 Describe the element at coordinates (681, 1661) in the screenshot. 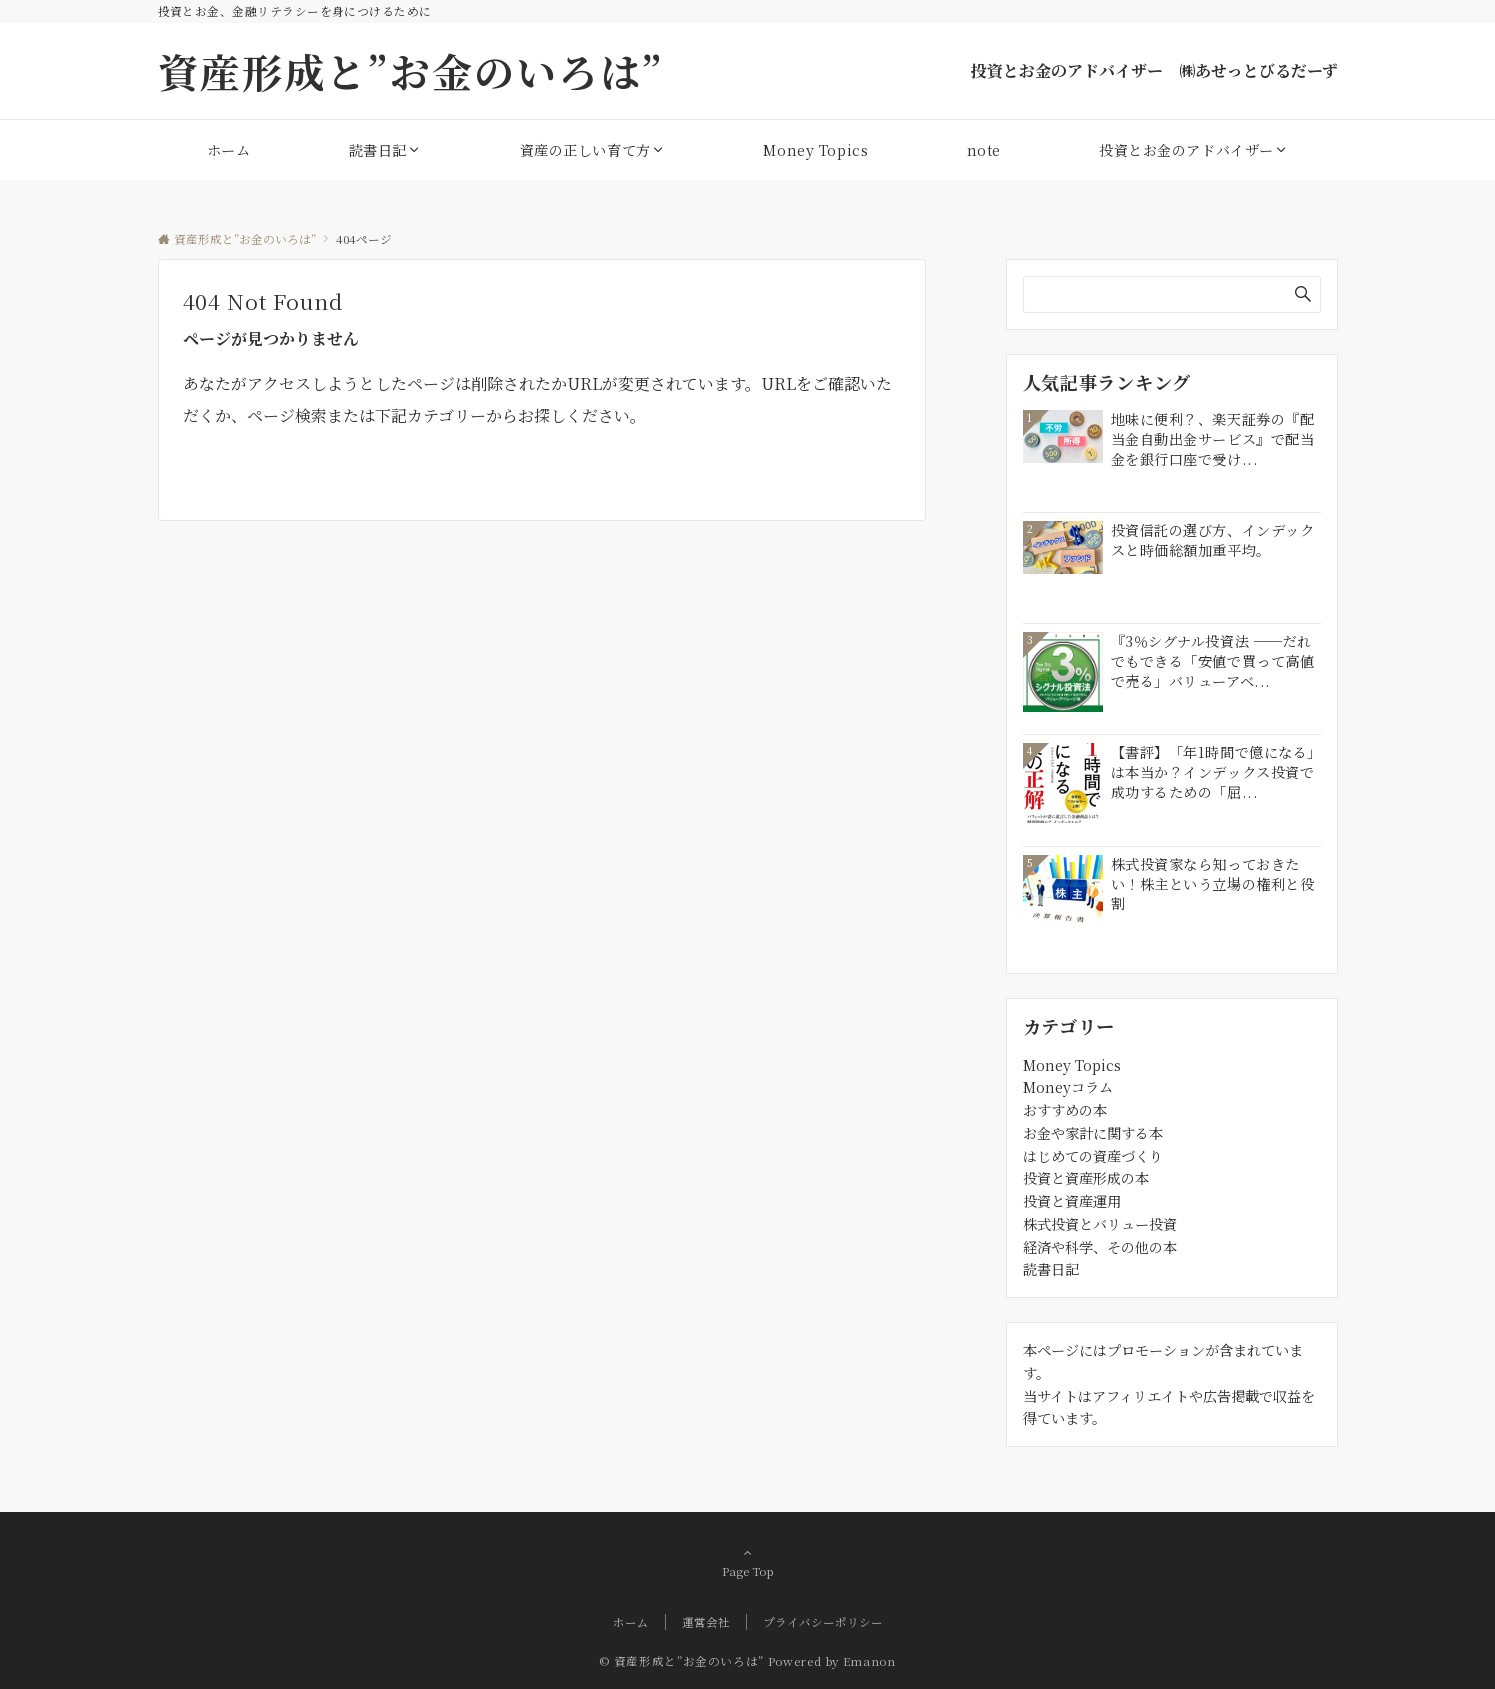

I see `© 資産形成と”お金のいろは”` at that location.